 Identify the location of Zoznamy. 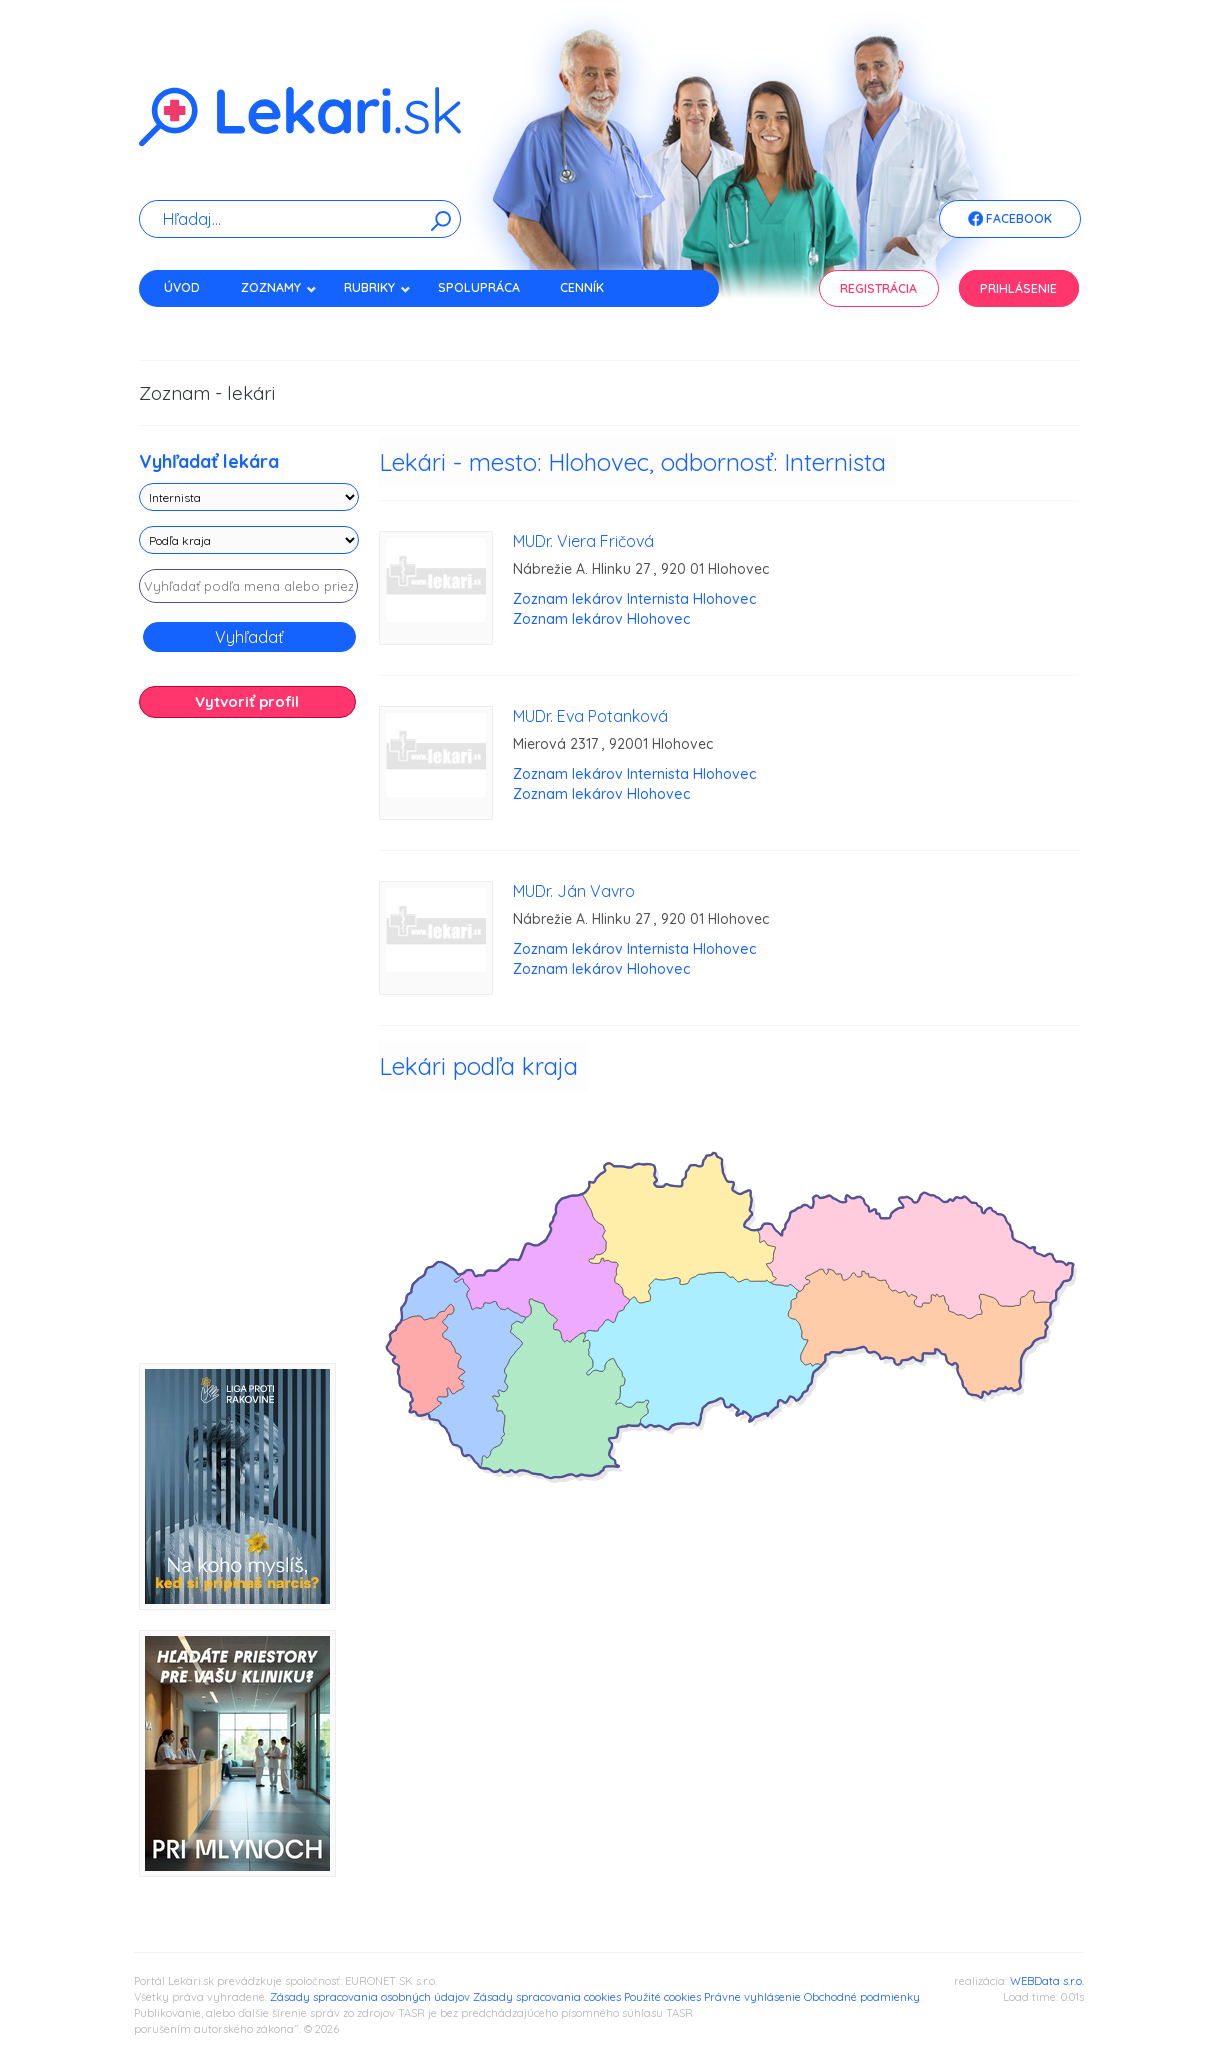
(279, 287).